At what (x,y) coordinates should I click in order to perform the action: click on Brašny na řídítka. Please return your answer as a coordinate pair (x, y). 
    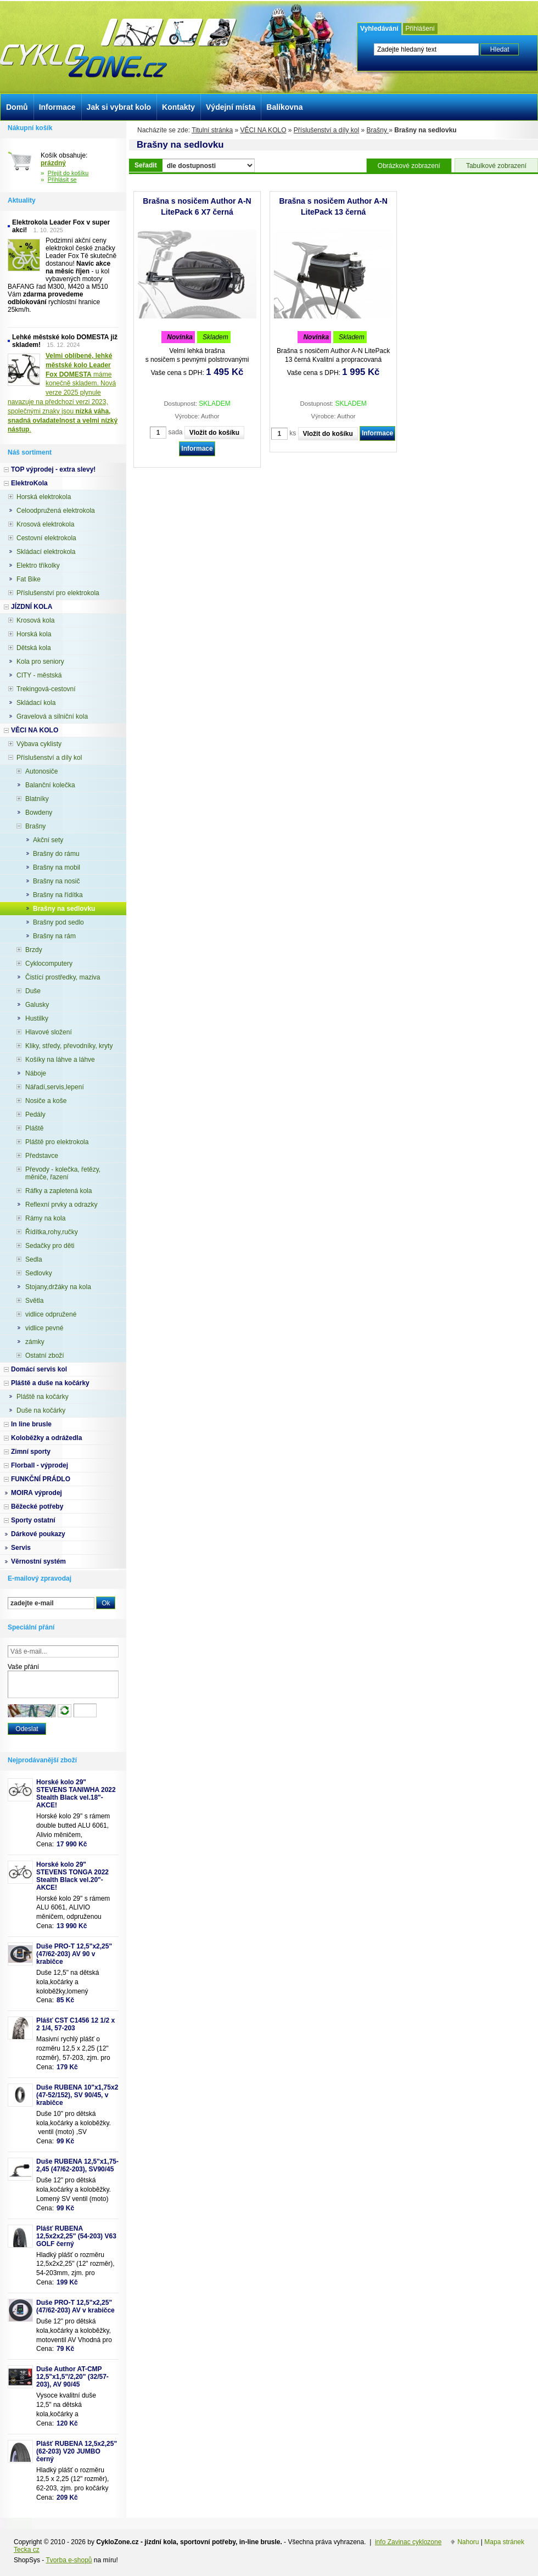
    Looking at the image, I should click on (58, 895).